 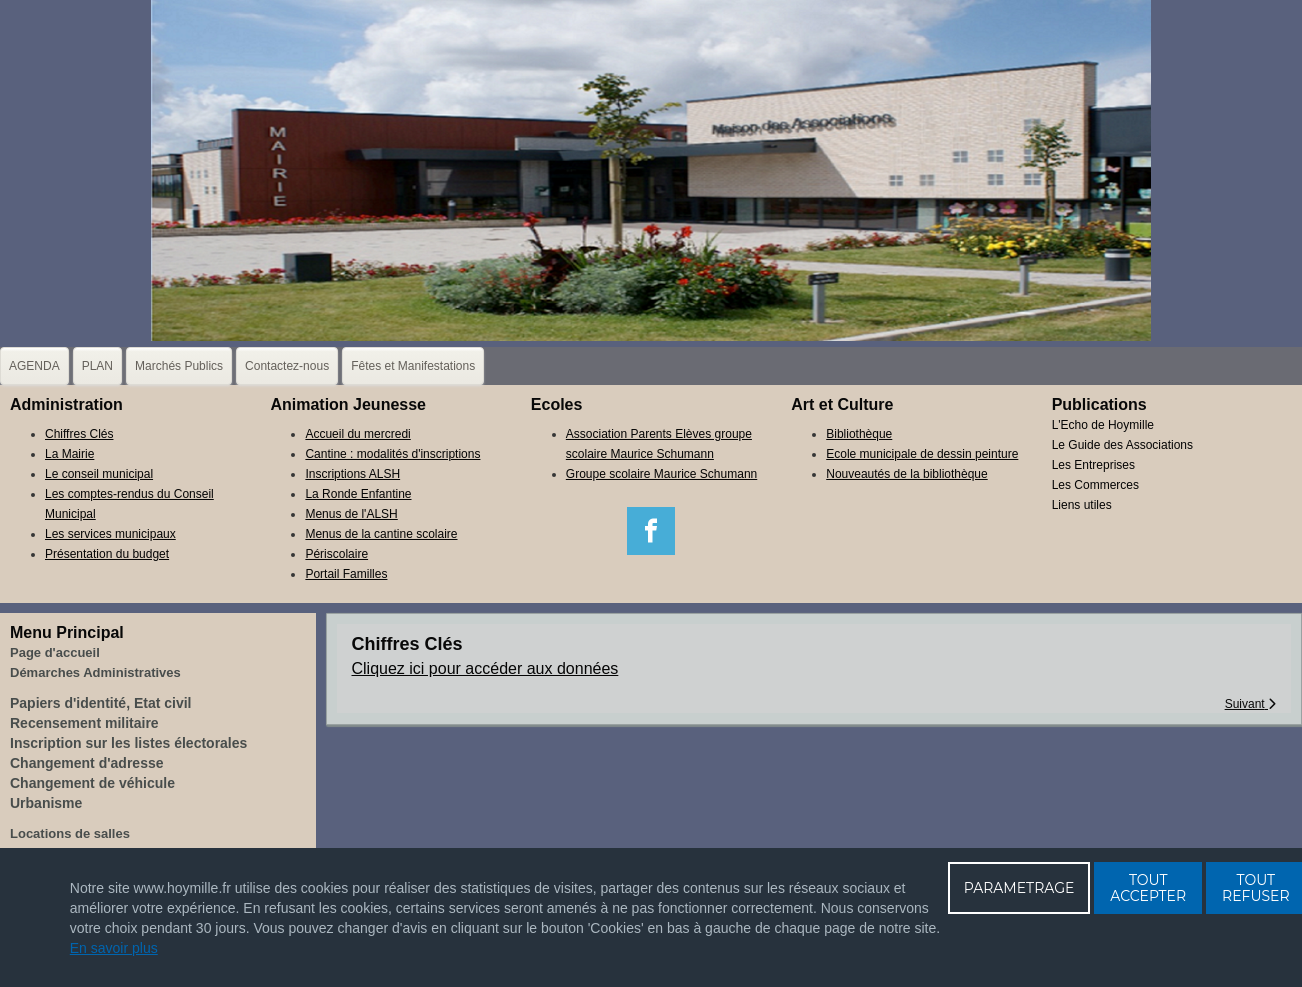 I want to click on Les Entreprises, so click(x=1093, y=465).